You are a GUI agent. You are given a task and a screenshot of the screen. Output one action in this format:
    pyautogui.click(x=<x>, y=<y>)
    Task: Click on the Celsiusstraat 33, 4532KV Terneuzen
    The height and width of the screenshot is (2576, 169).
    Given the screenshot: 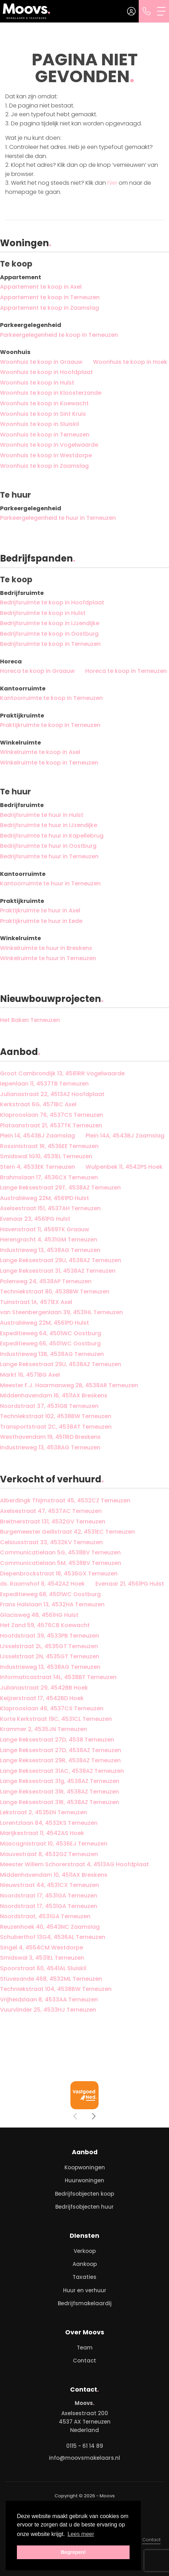 What is the action you would take?
    pyautogui.click(x=51, y=1542)
    